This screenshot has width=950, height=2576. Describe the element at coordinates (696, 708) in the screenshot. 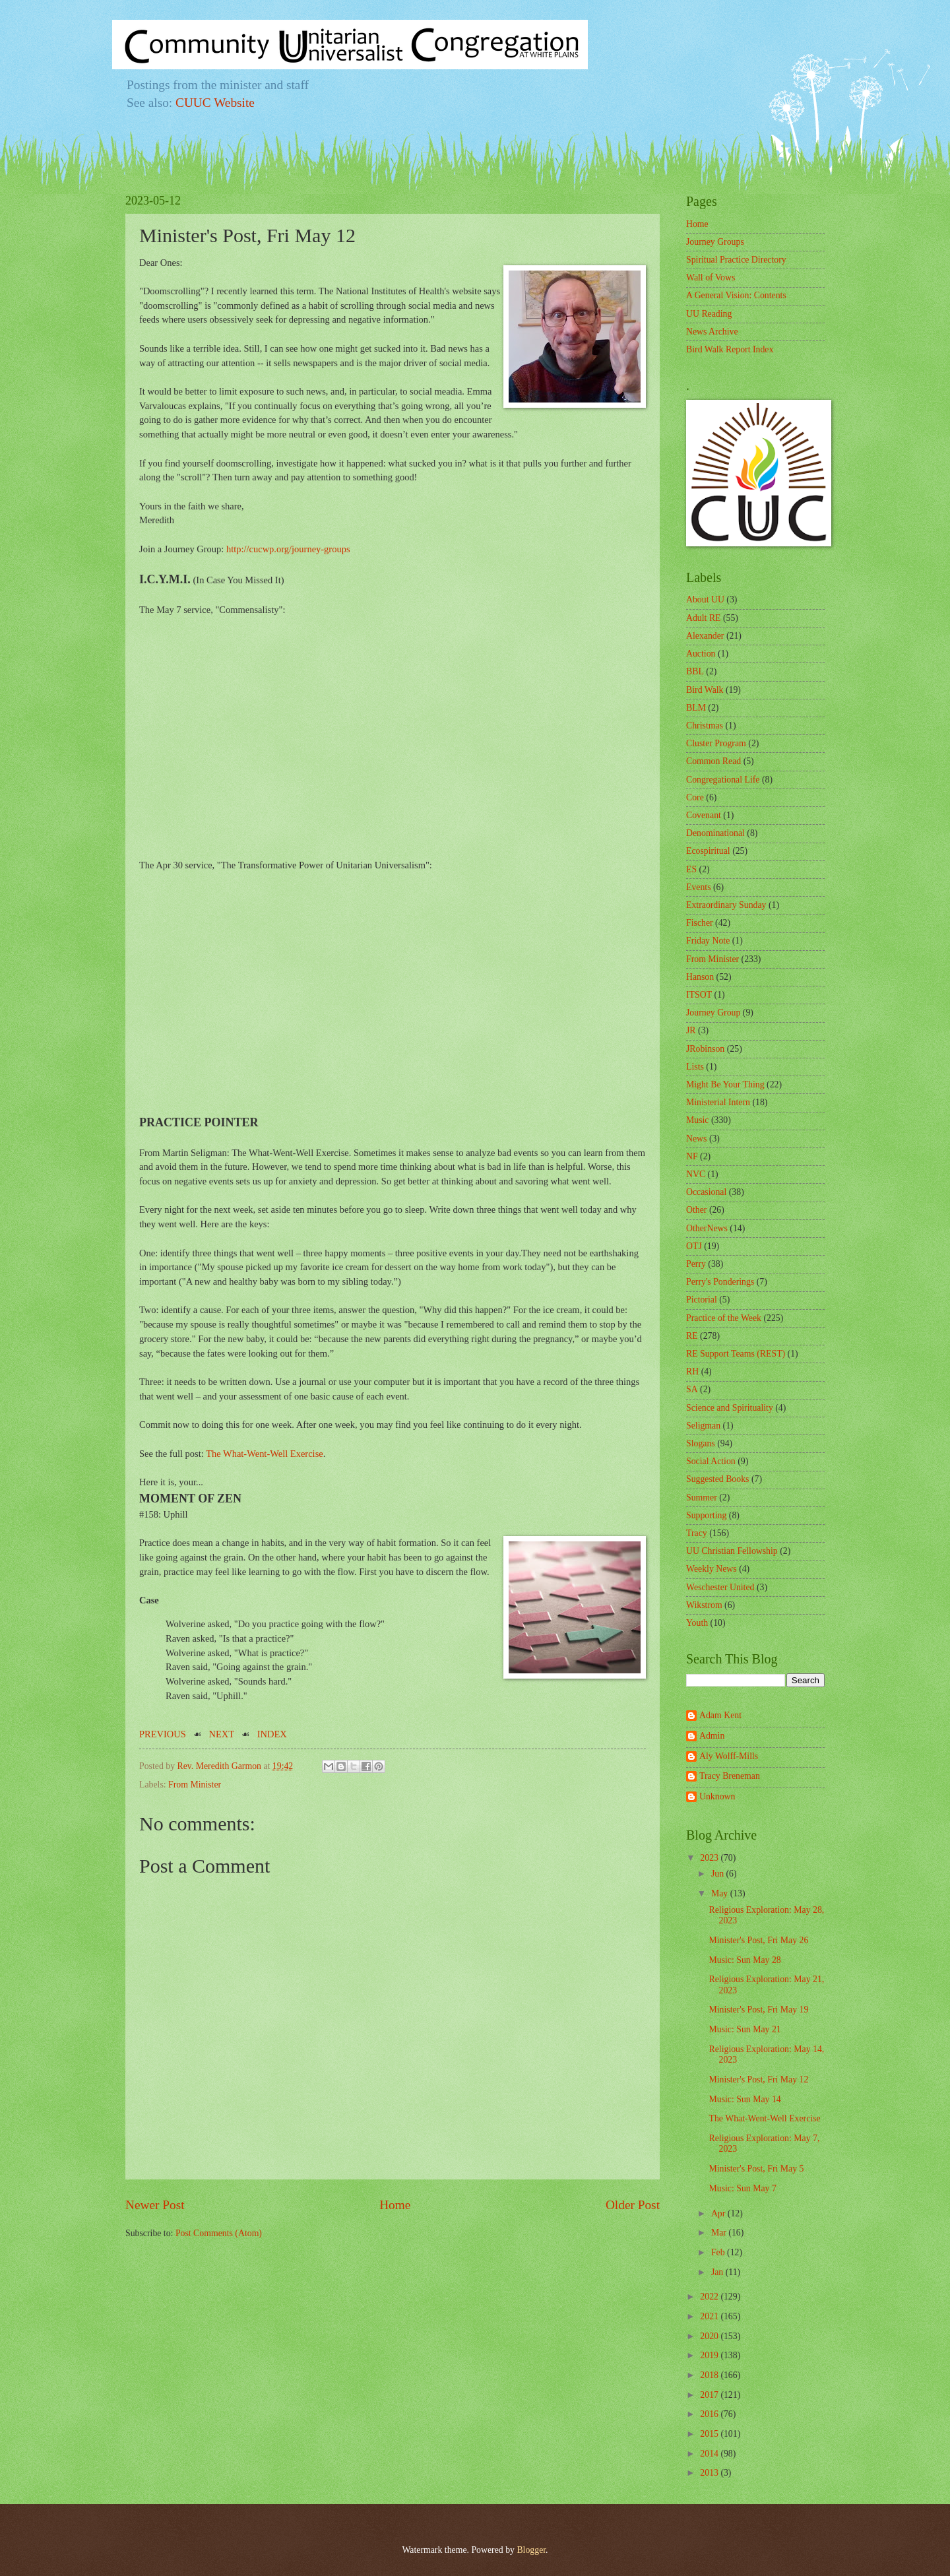

I see `BLM` at that location.